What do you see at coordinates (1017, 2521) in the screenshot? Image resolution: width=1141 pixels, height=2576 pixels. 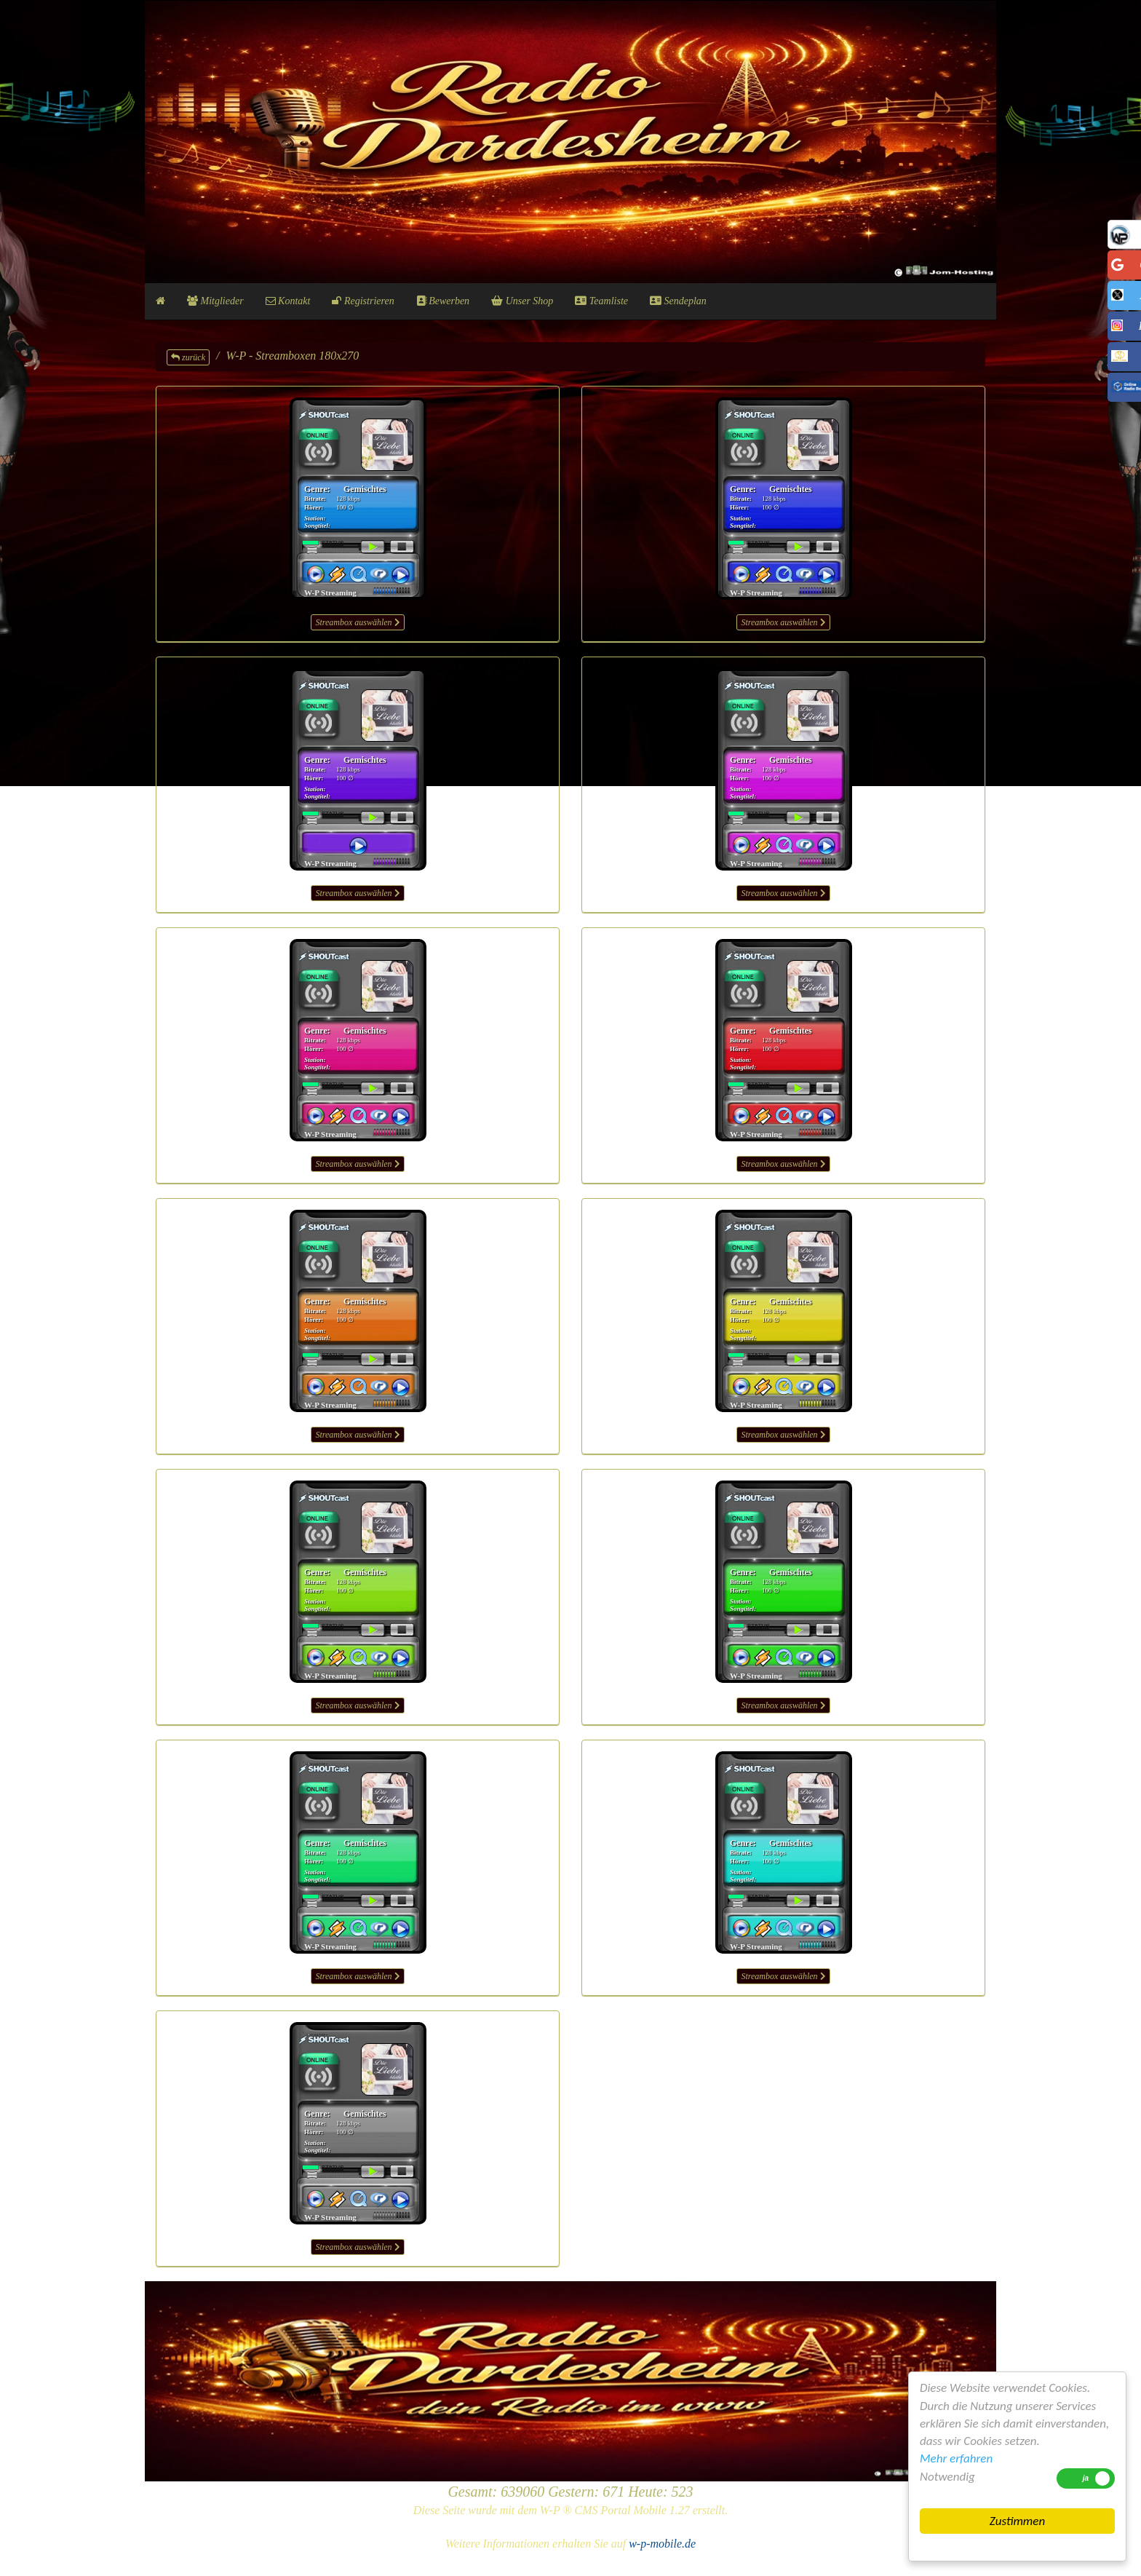 I see `Zustimmen` at bounding box center [1017, 2521].